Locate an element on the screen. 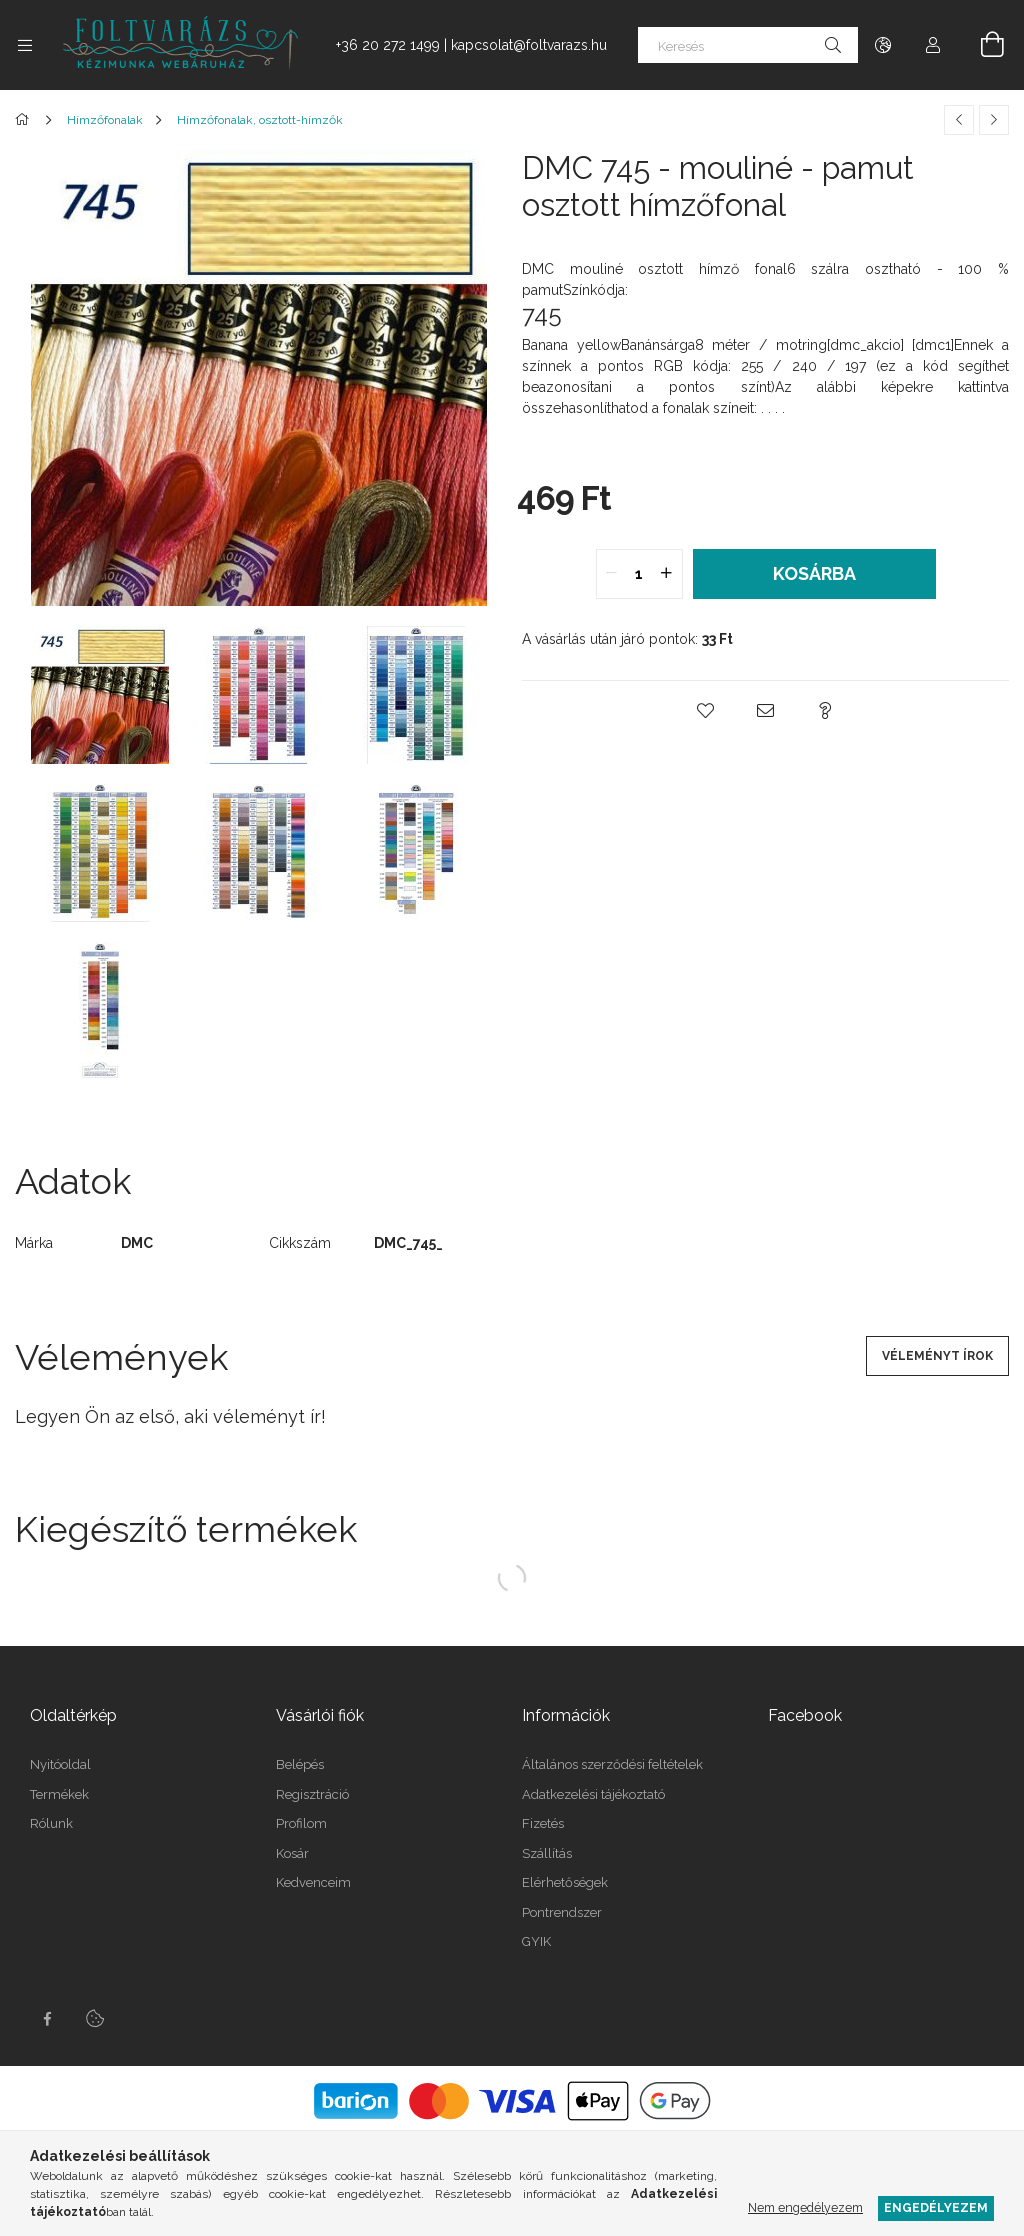  Belépés is located at coordinates (300, 1764).